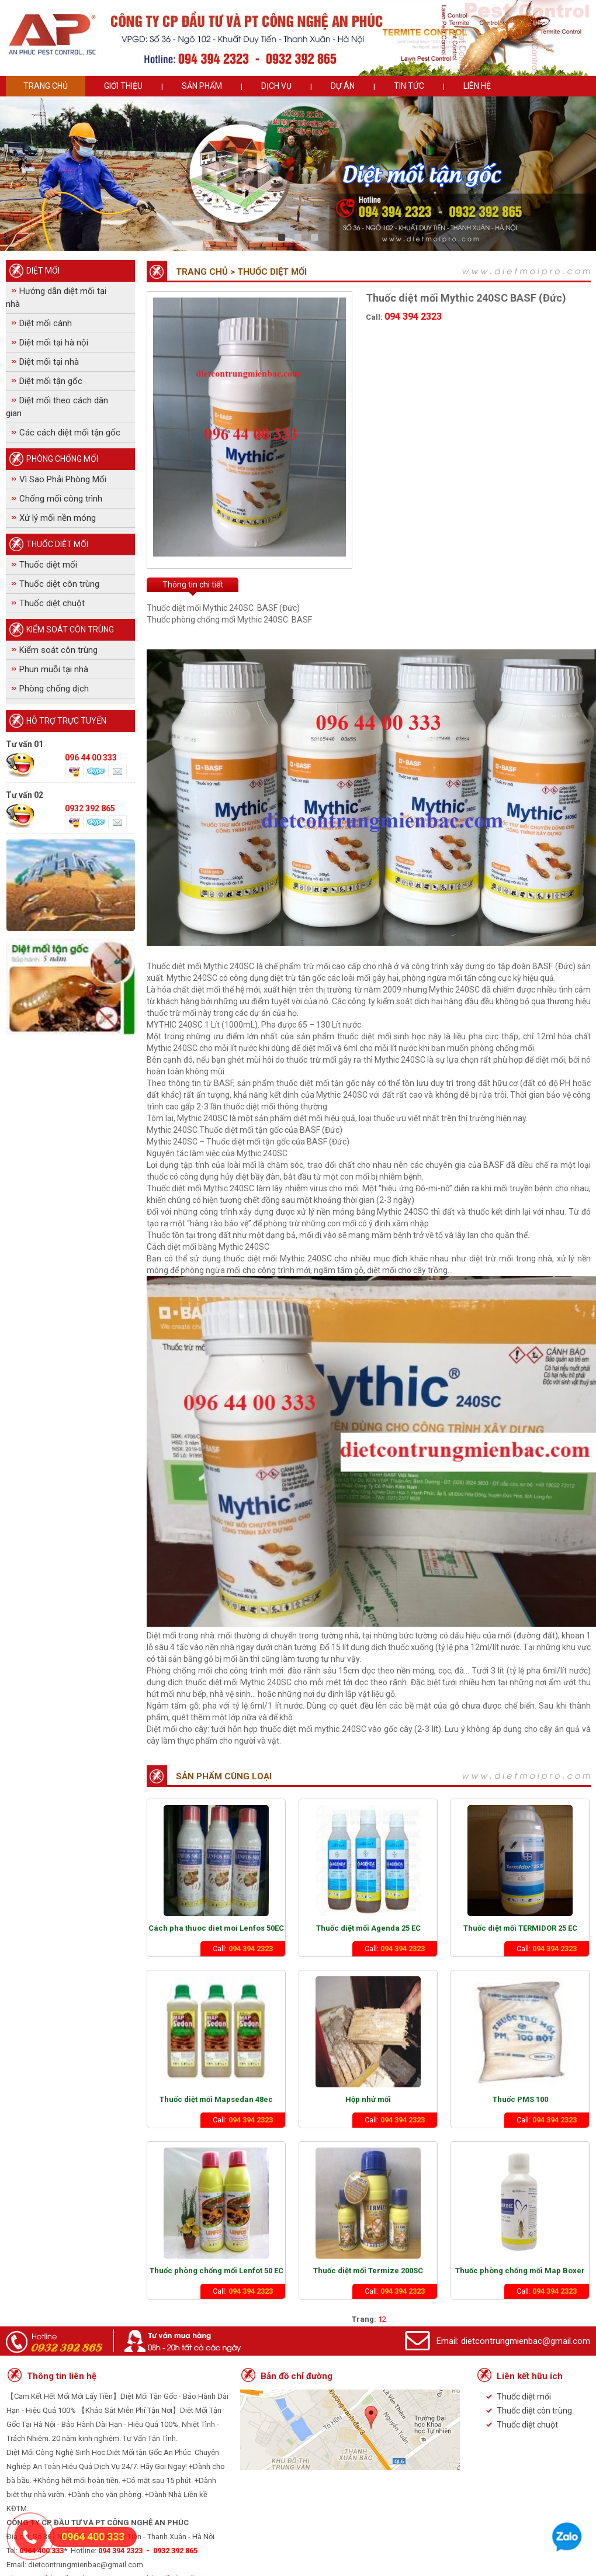  I want to click on Diệt mối cánh, so click(45, 323).